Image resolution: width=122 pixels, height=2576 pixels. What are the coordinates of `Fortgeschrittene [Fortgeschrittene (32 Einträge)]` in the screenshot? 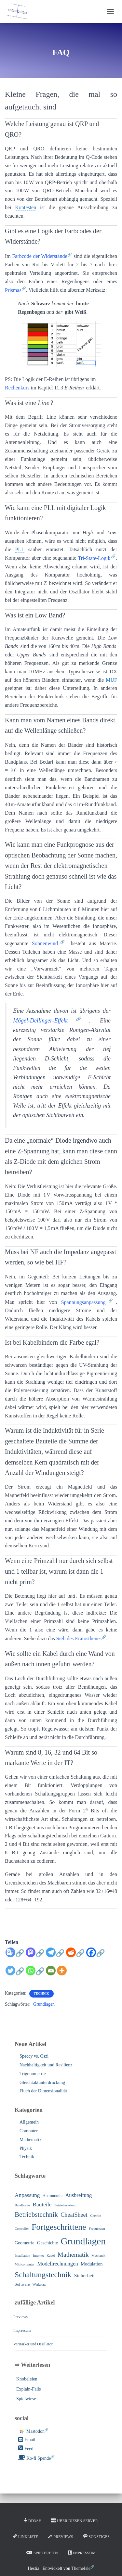 It's located at (59, 2227).